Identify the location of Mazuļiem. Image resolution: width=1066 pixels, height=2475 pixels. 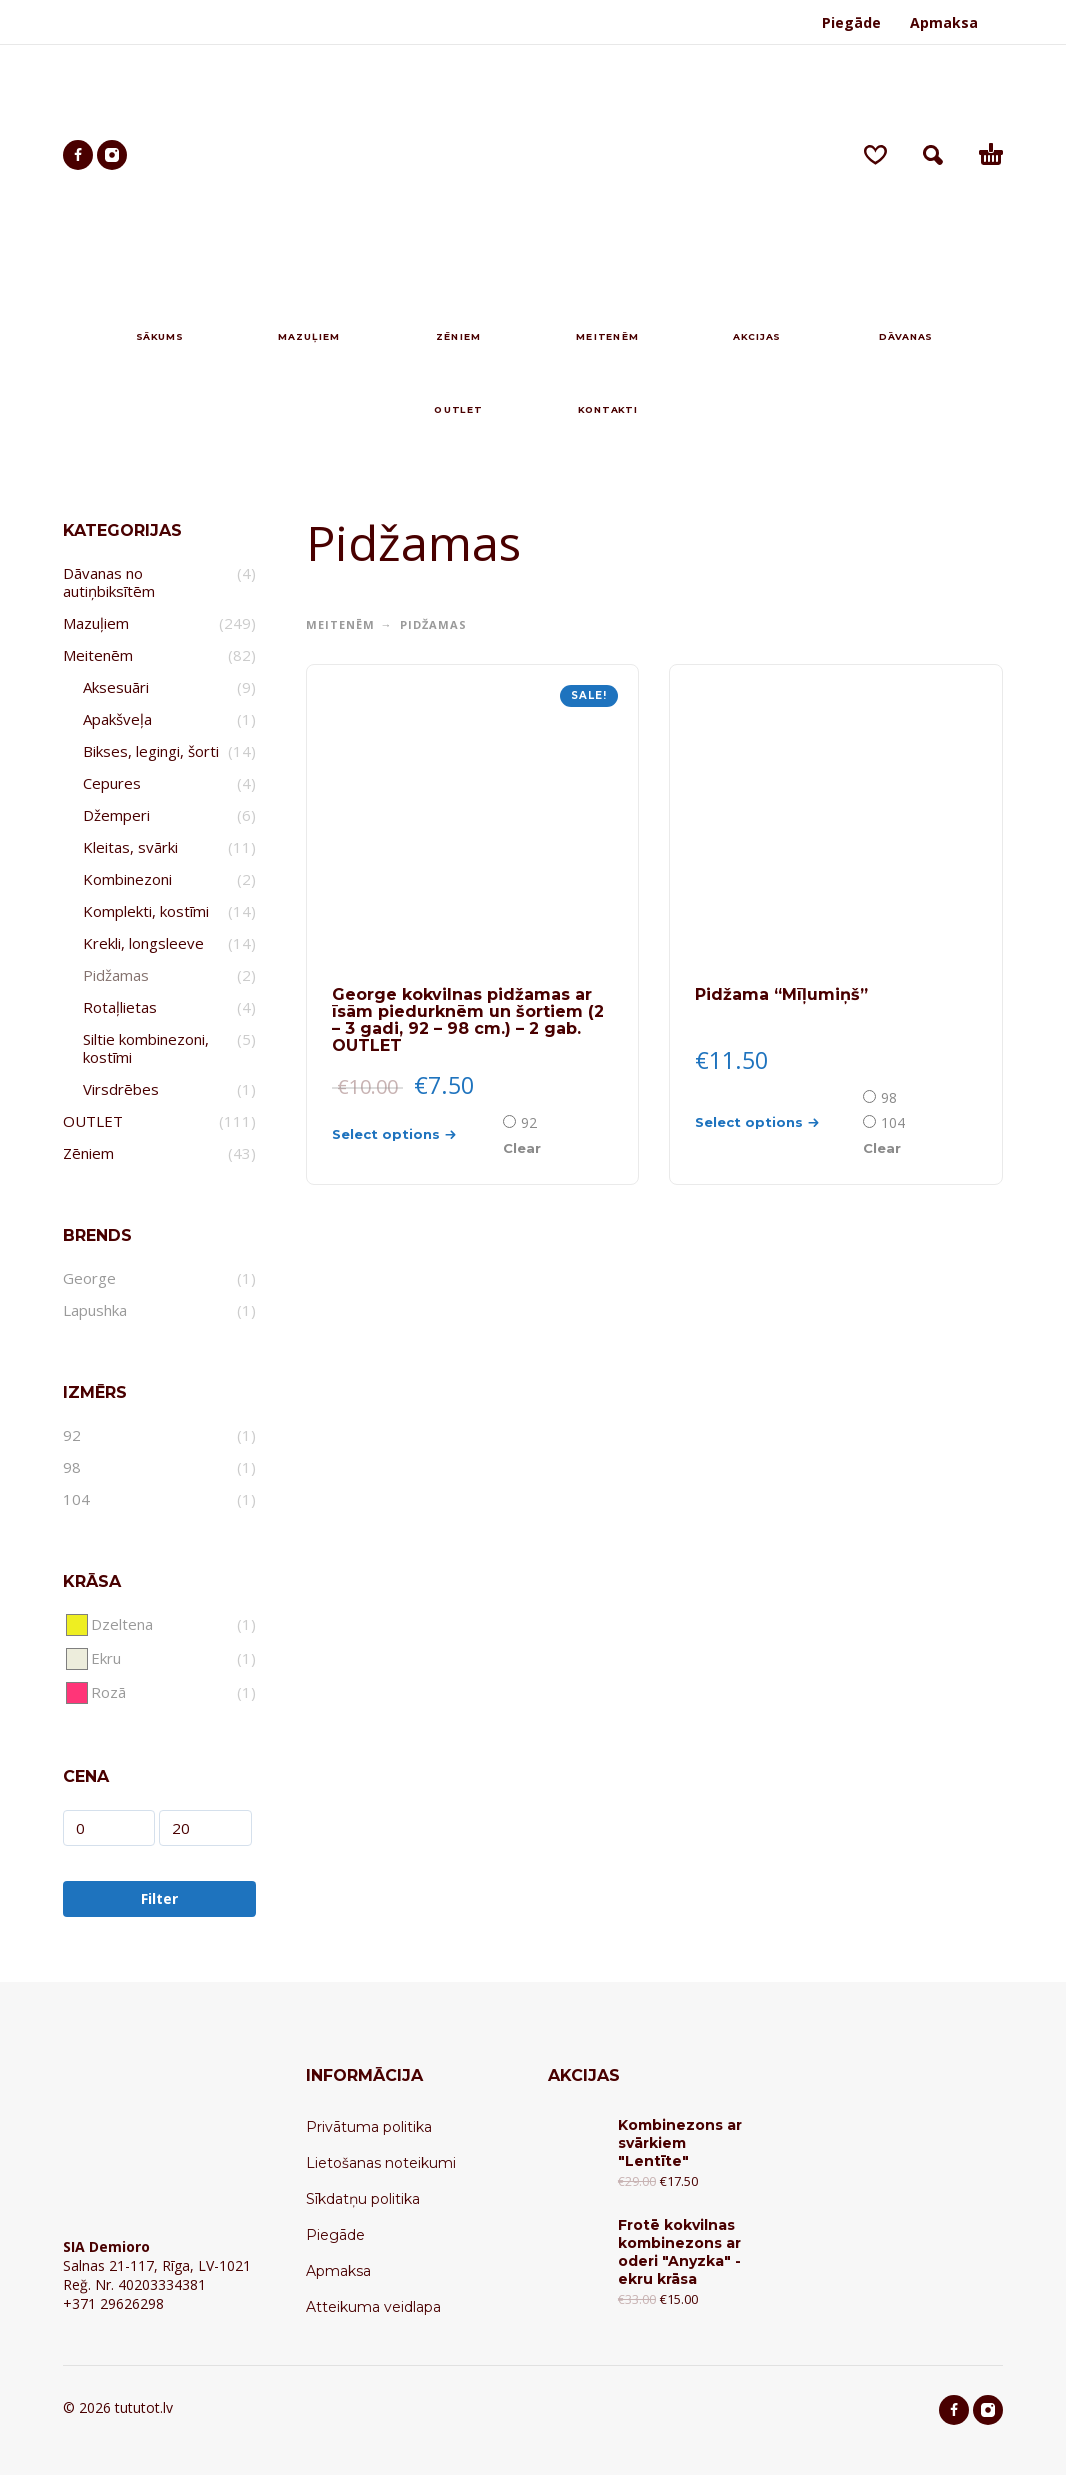
(96, 623).